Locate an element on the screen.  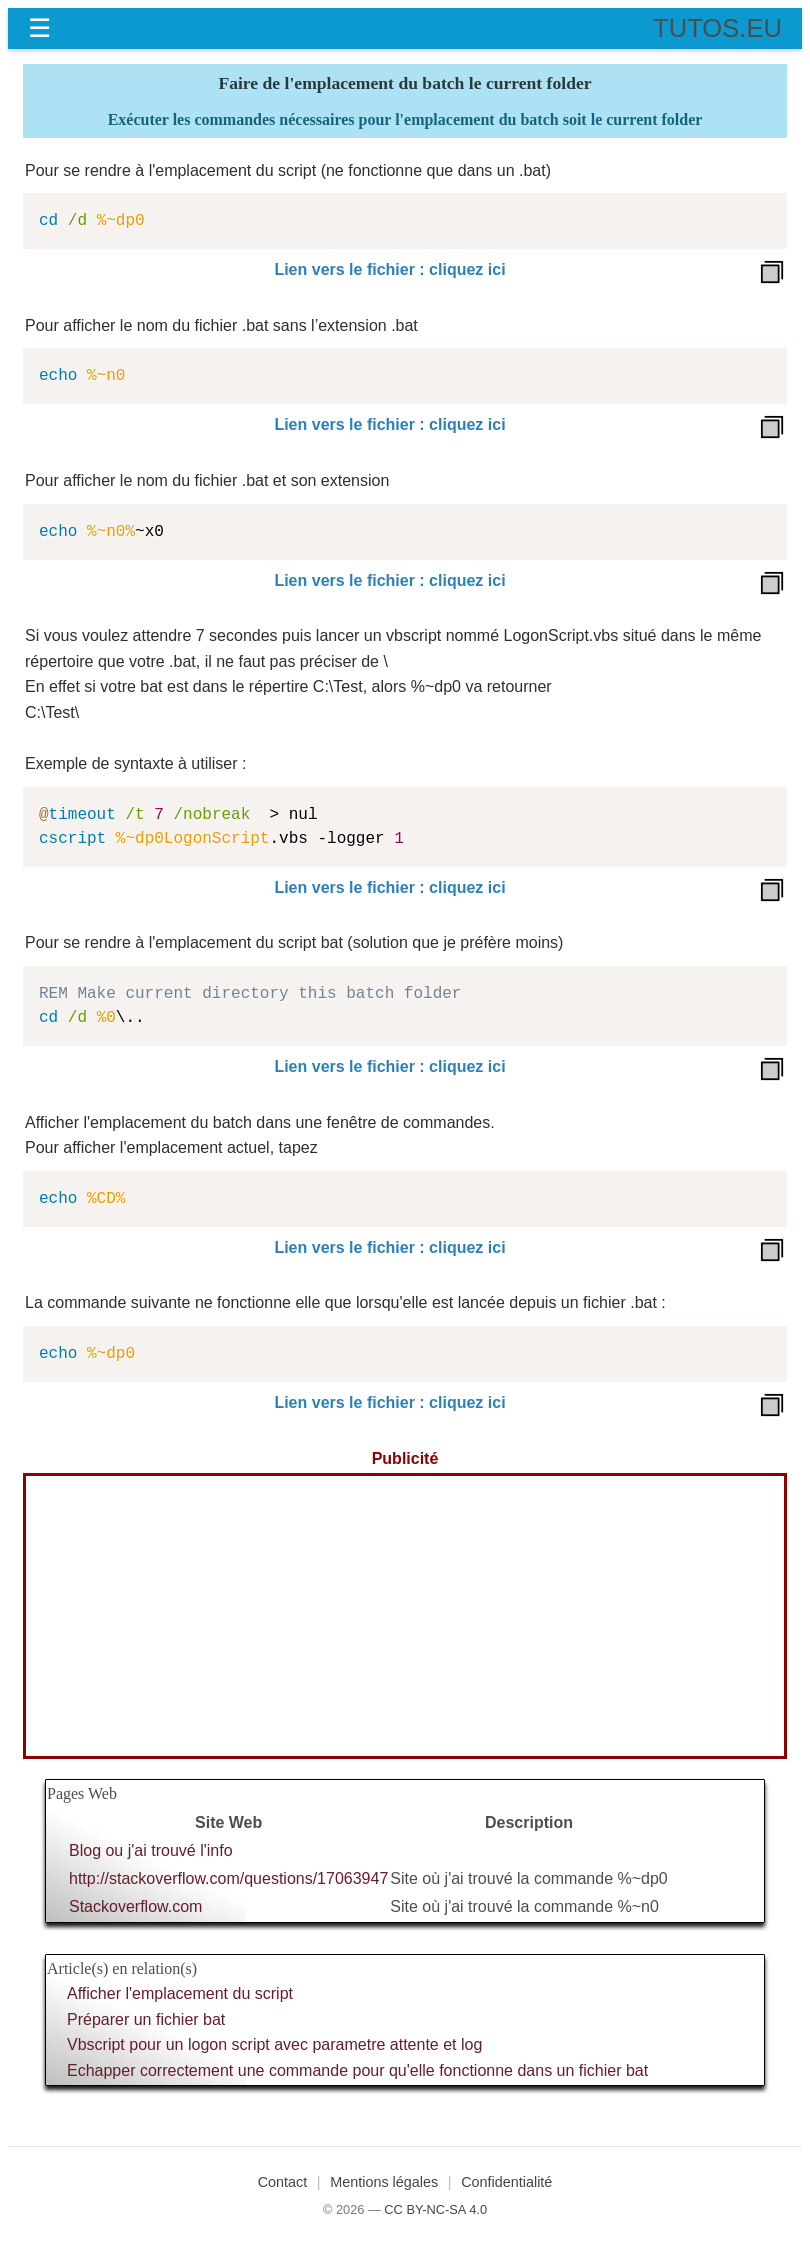
Confidentialité is located at coordinates (506, 2182).